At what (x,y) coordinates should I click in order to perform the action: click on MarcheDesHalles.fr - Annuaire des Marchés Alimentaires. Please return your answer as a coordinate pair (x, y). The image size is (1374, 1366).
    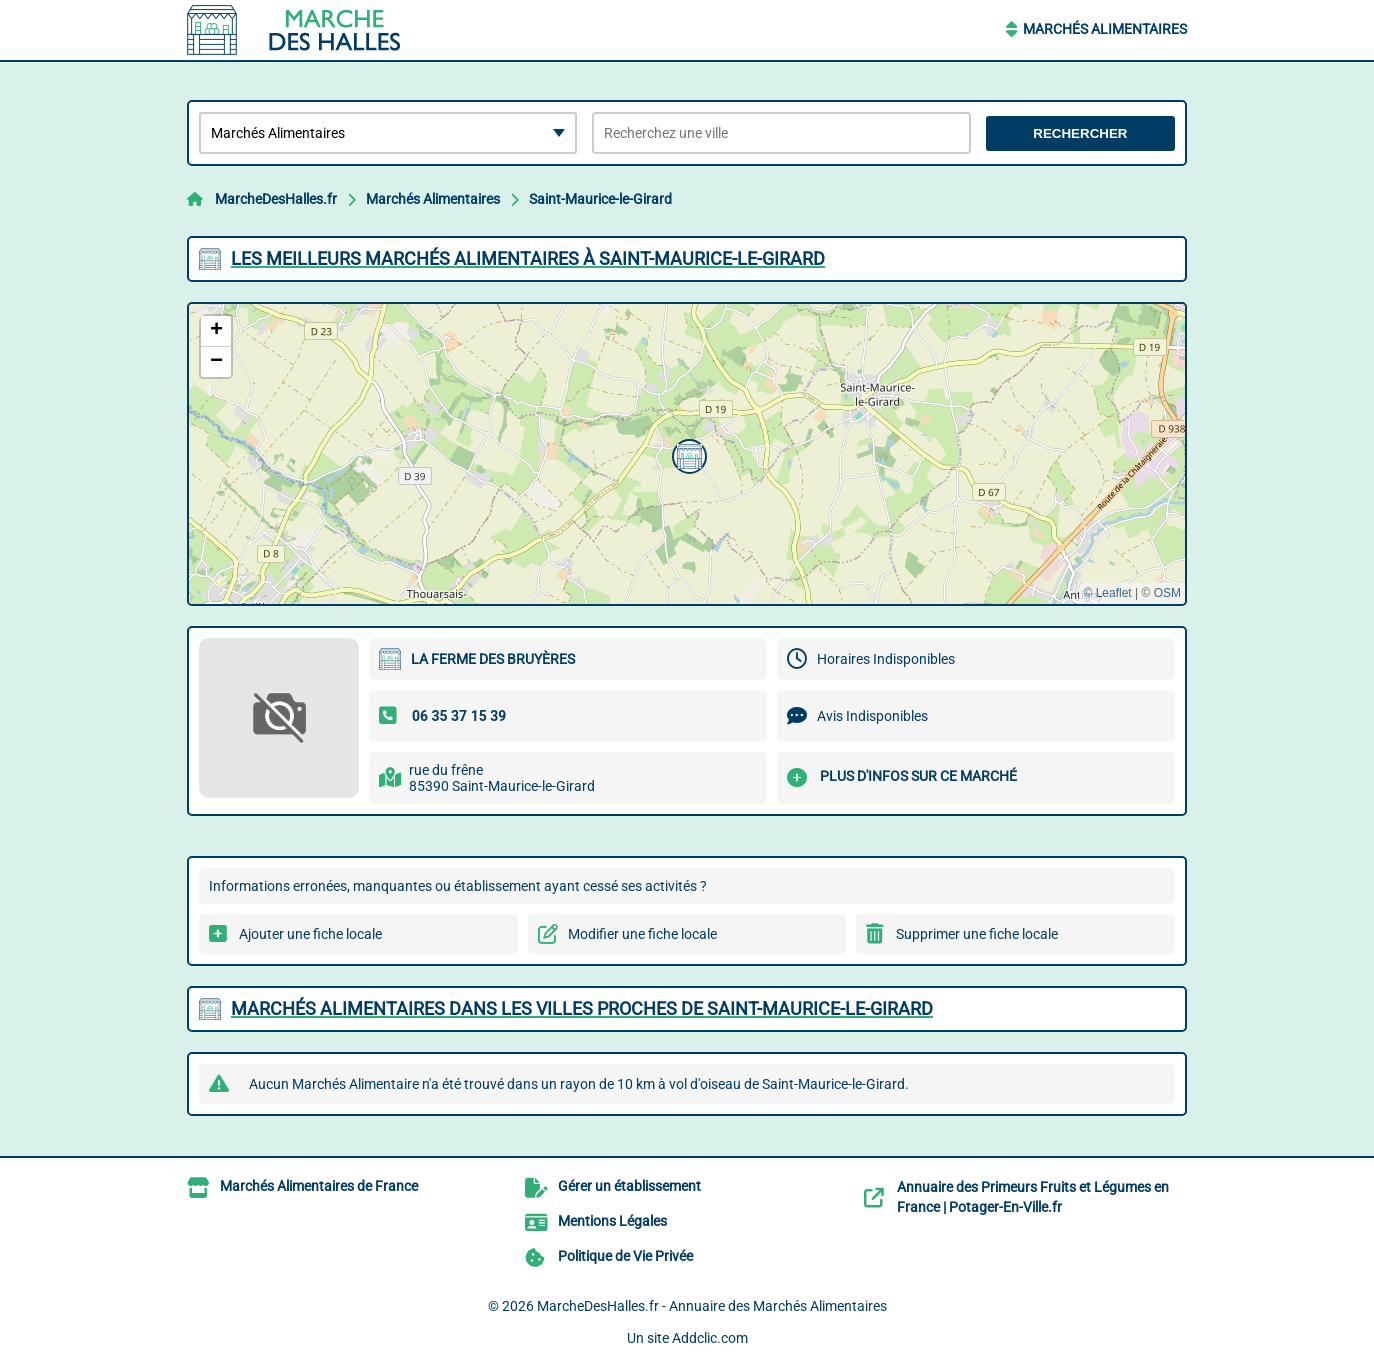
    Looking at the image, I should click on (712, 1306).